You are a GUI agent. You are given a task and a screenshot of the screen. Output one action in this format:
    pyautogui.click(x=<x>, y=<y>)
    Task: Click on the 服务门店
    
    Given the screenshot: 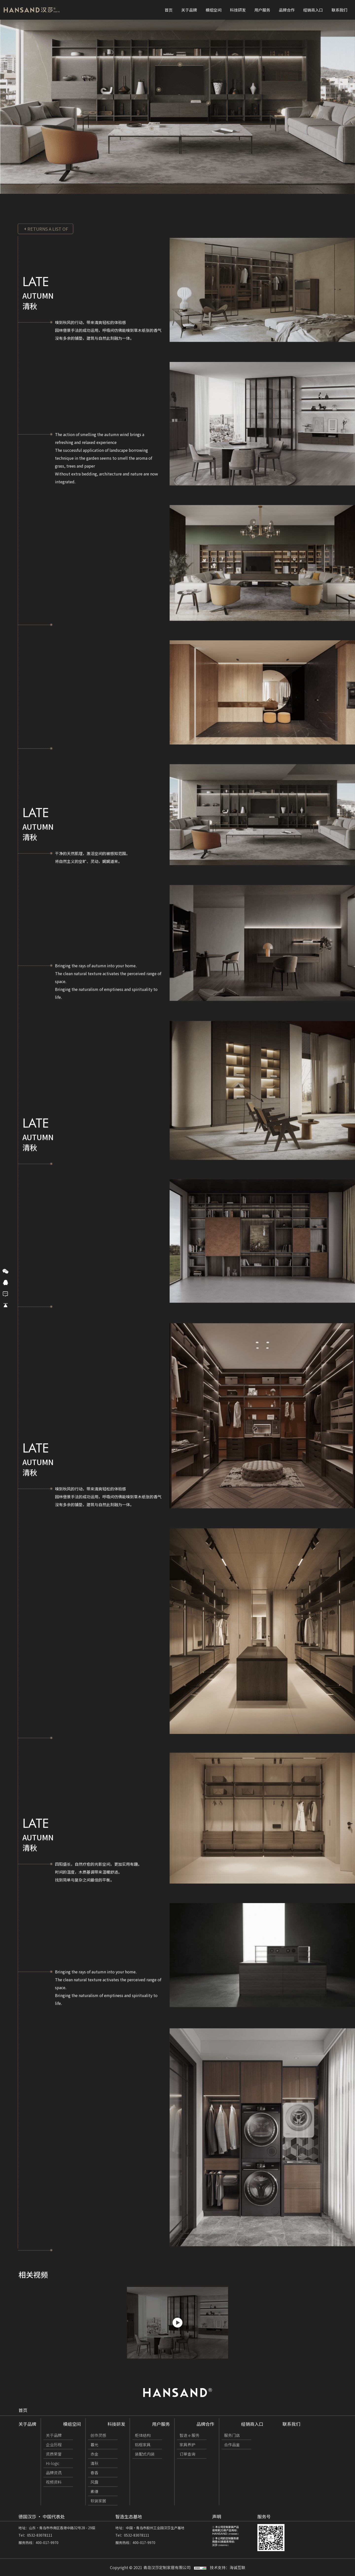 What is the action you would take?
    pyautogui.click(x=232, y=2435)
    